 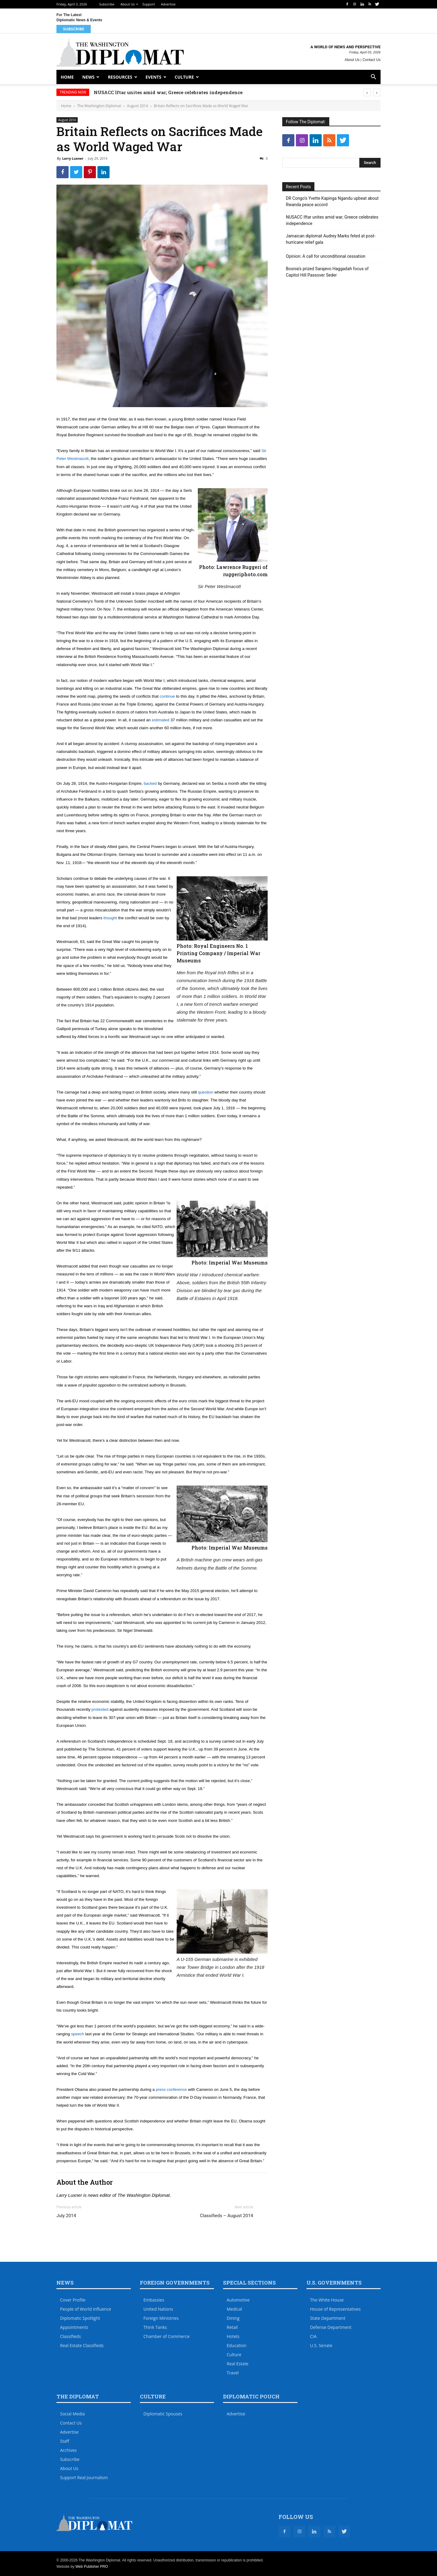 What do you see at coordinates (120, 77) in the screenshot?
I see `Resources` at bounding box center [120, 77].